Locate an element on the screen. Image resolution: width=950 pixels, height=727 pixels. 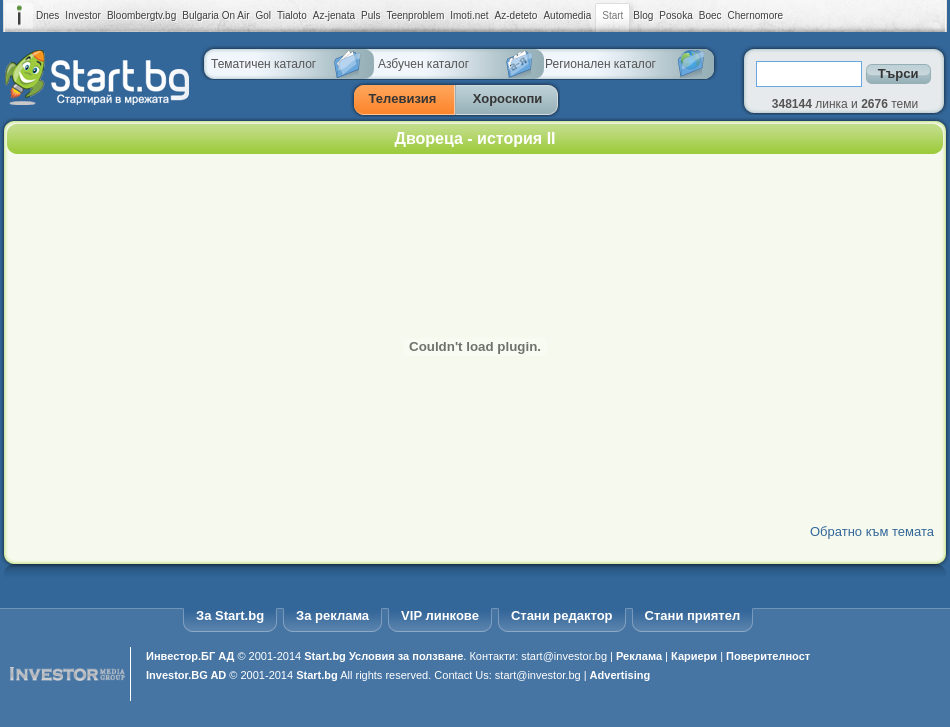
Условия за ползване is located at coordinates (406, 656).